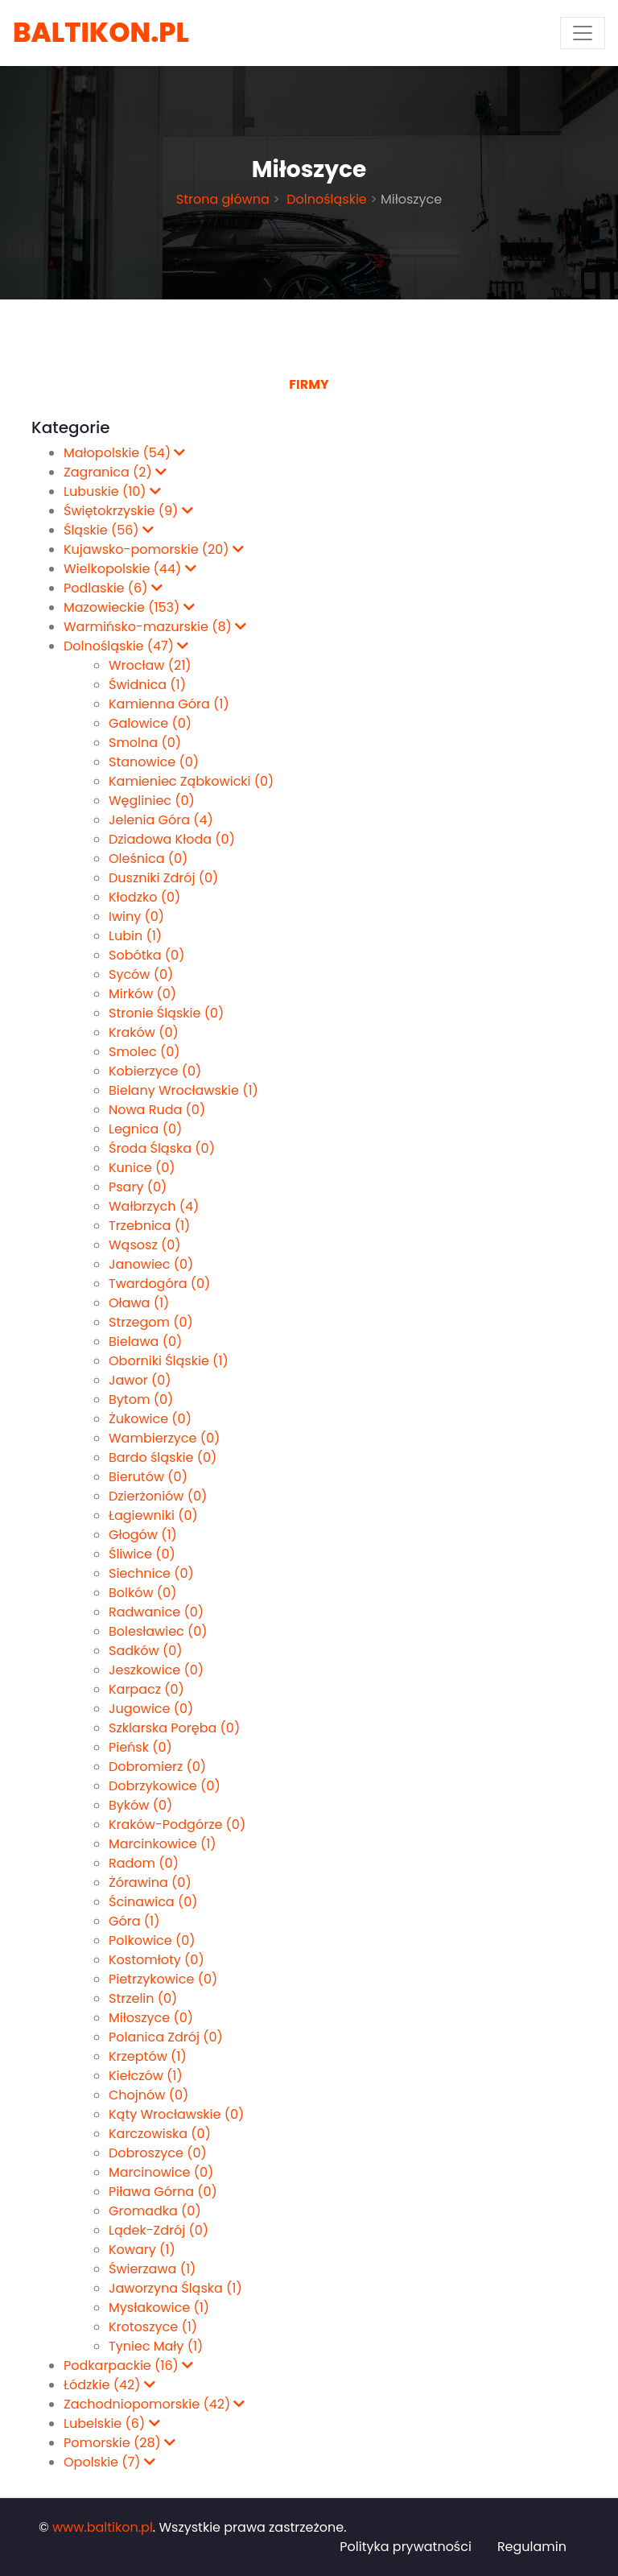 The height and width of the screenshot is (2576, 618). Describe the element at coordinates (325, 199) in the screenshot. I see `Dolnośląskie` at that location.